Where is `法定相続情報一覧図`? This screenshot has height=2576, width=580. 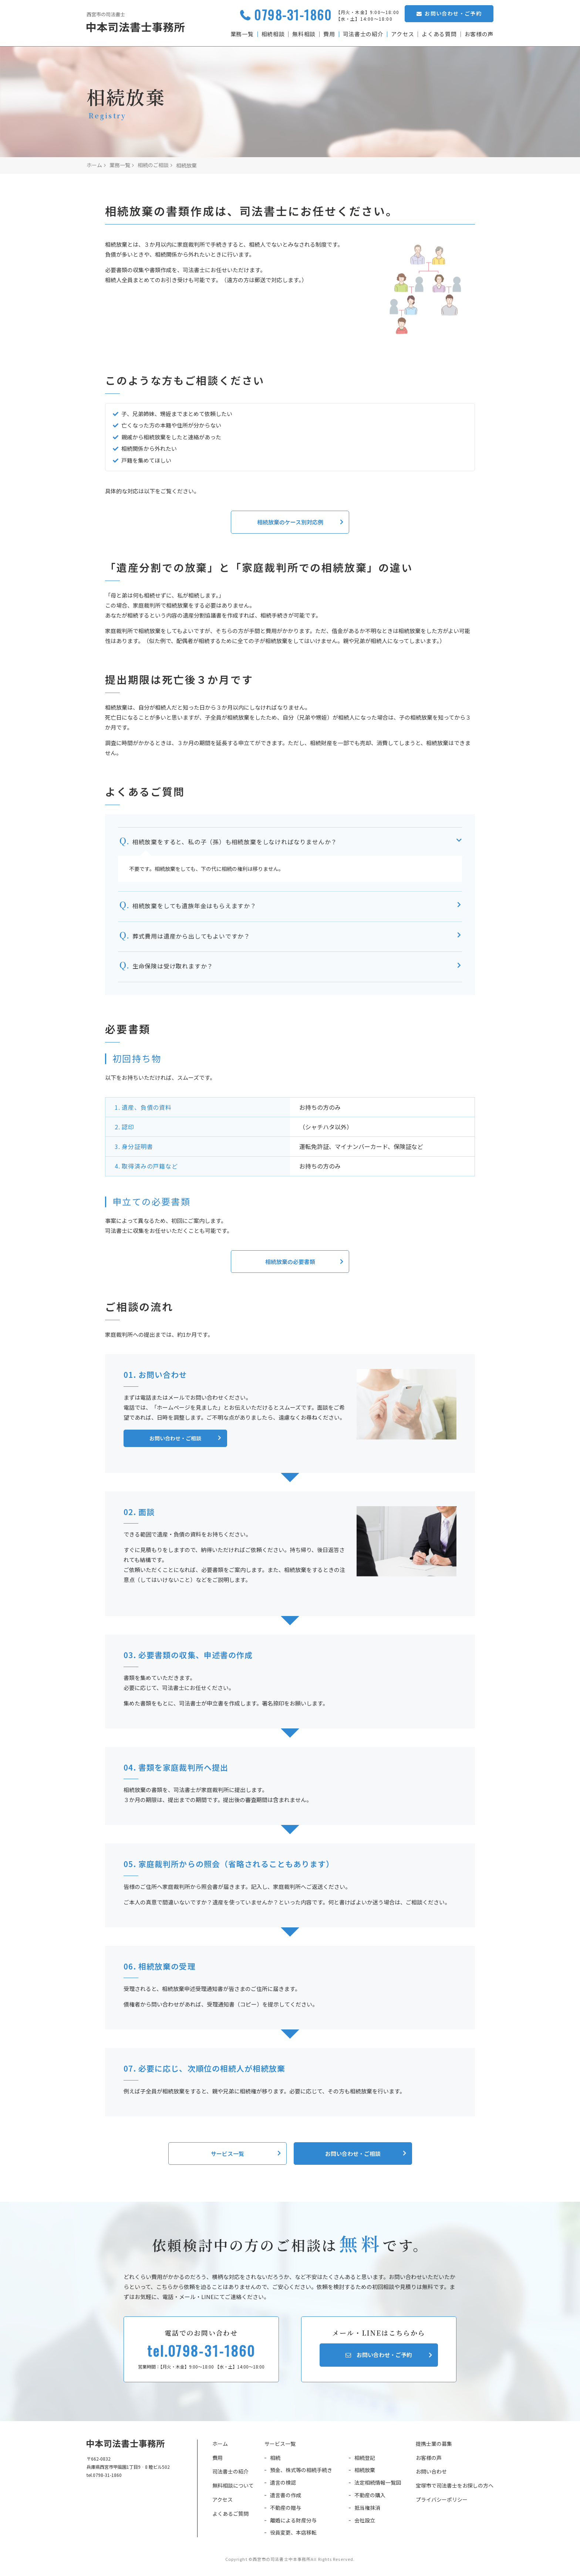
法定相続情報一覧図 is located at coordinates (377, 2484).